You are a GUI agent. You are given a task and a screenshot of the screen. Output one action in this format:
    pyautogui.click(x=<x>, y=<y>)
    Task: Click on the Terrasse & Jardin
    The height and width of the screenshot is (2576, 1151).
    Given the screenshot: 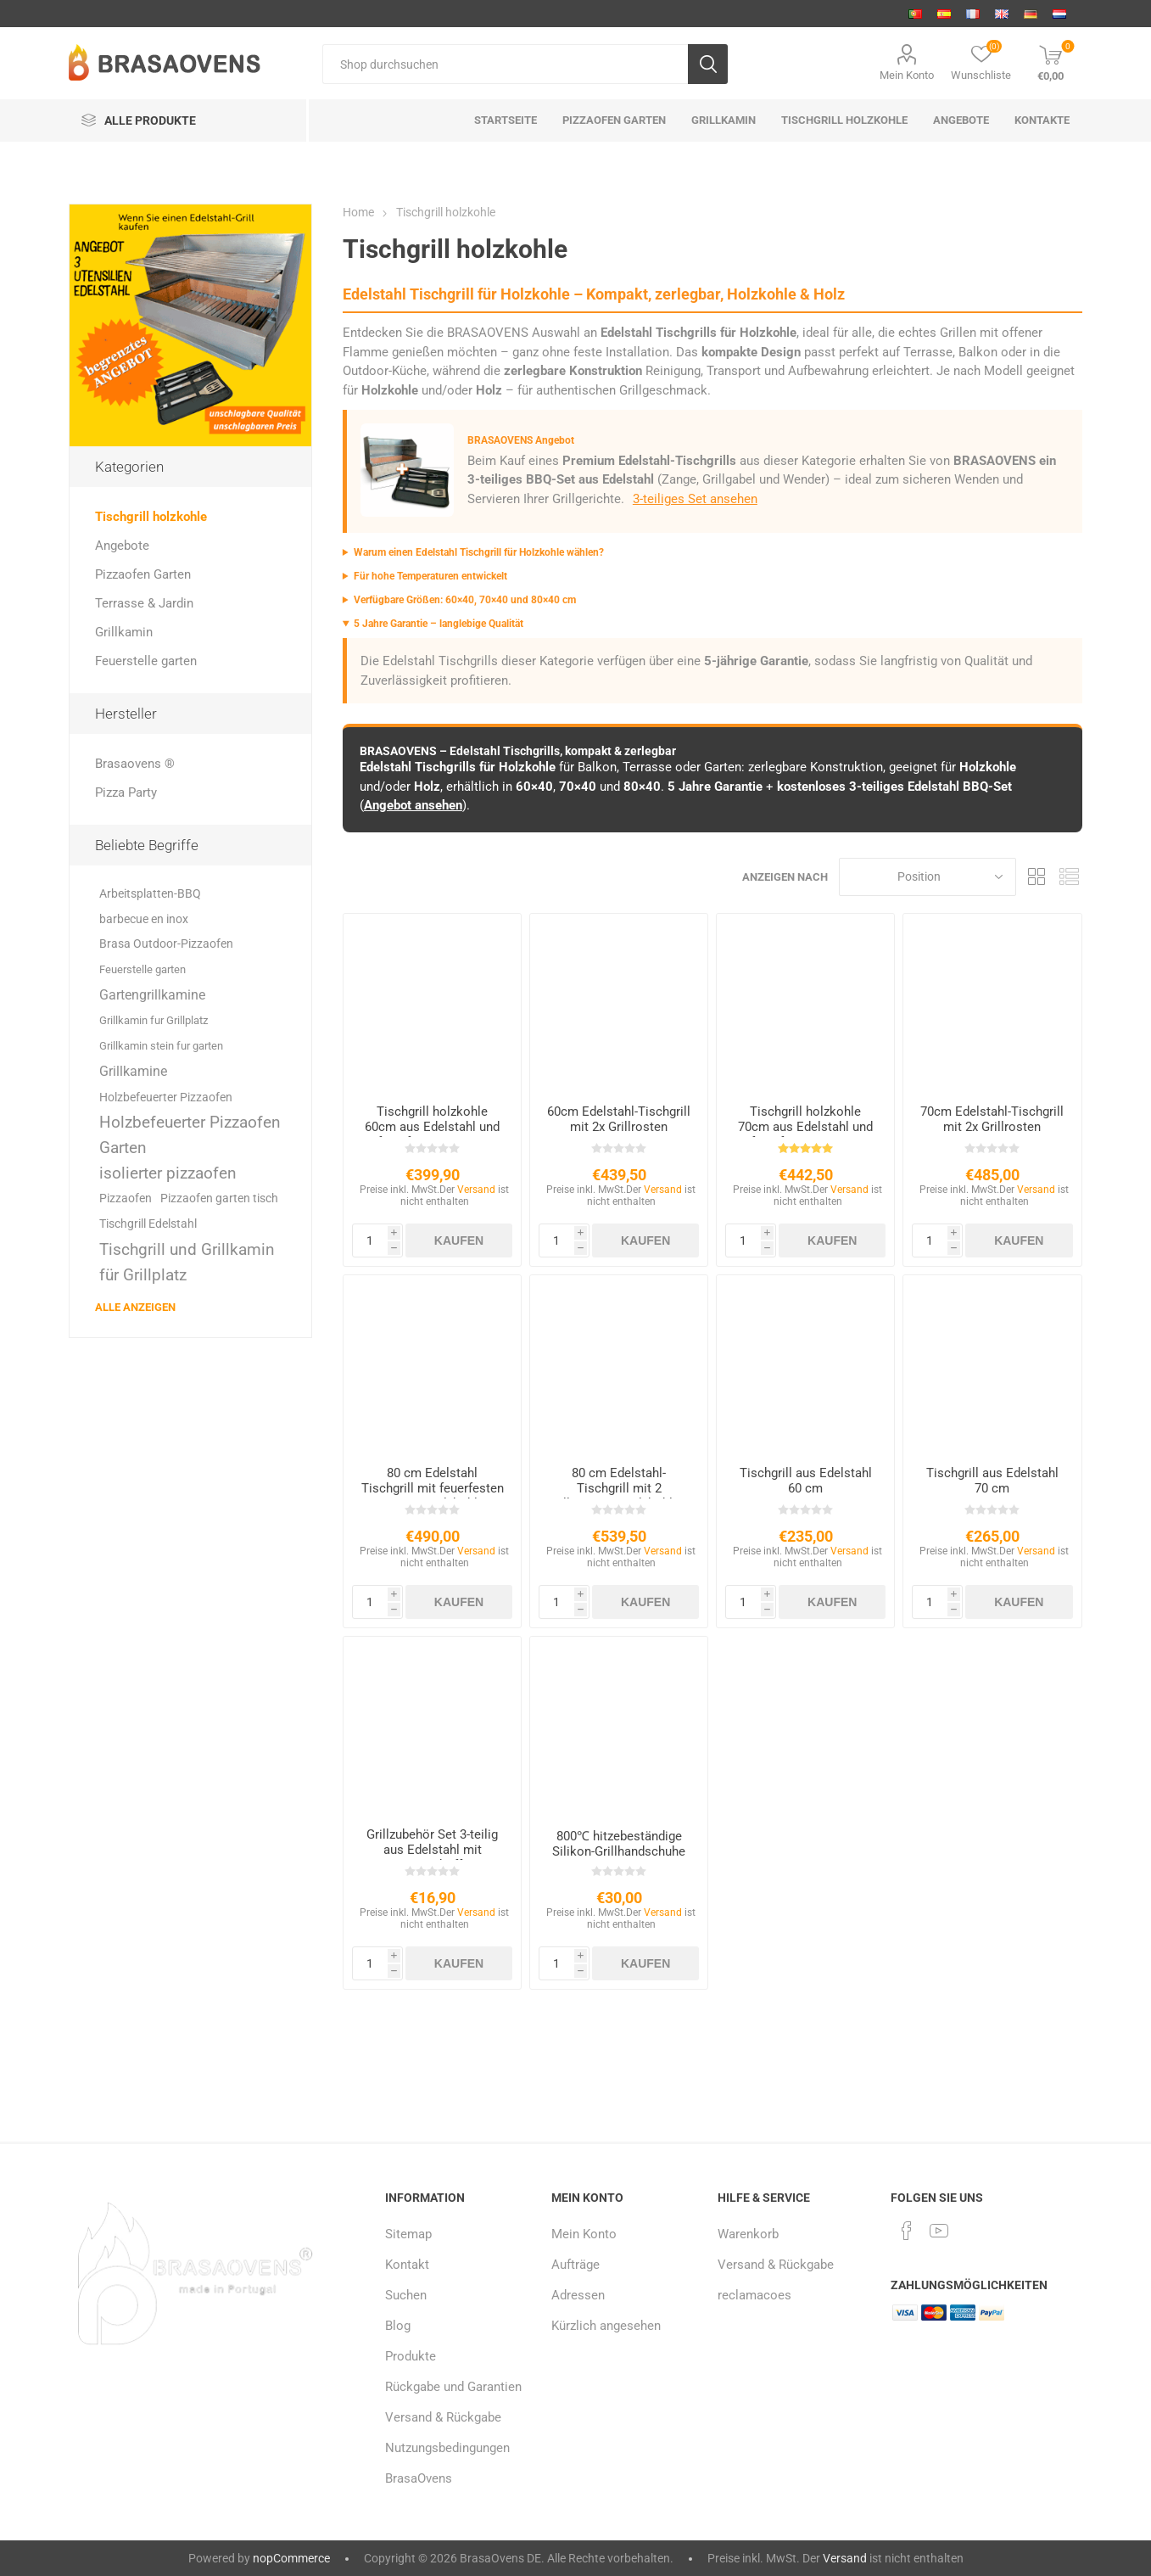 What is the action you would take?
    pyautogui.click(x=144, y=603)
    